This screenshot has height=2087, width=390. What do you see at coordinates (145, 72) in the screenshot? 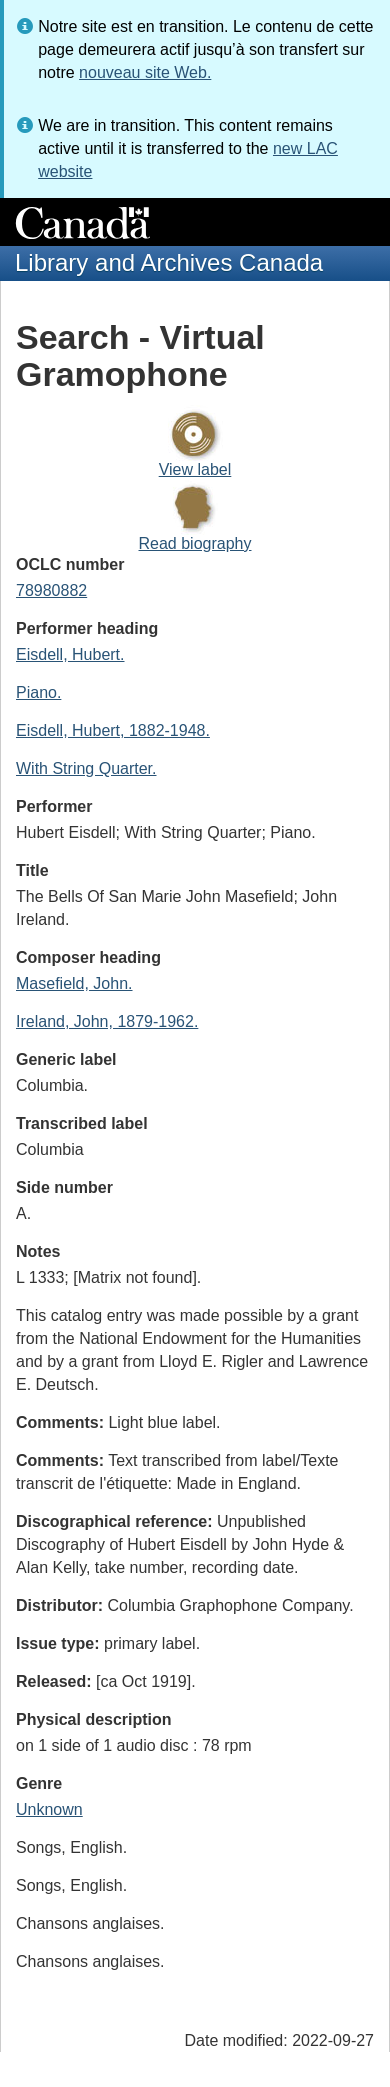
I see `nouveau site Web.` at bounding box center [145, 72].